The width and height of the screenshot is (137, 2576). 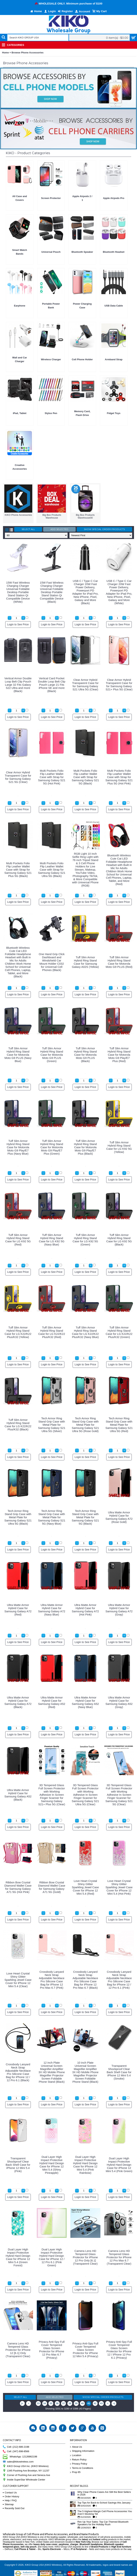 What do you see at coordinates (113, 413) in the screenshot?
I see `Fidget Toys` at bounding box center [113, 413].